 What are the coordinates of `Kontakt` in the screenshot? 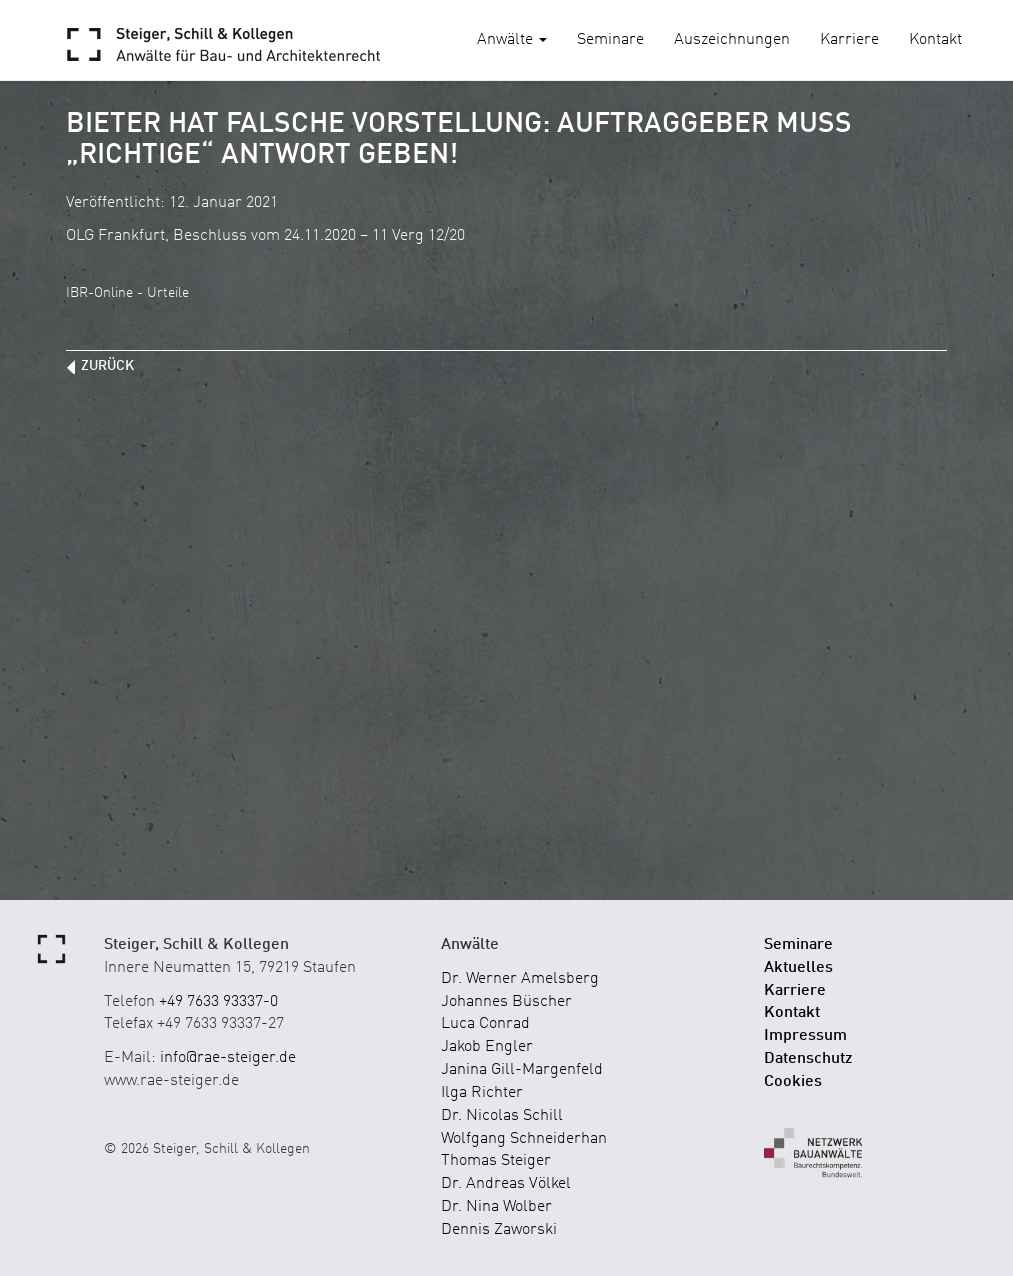 It's located at (935, 40).